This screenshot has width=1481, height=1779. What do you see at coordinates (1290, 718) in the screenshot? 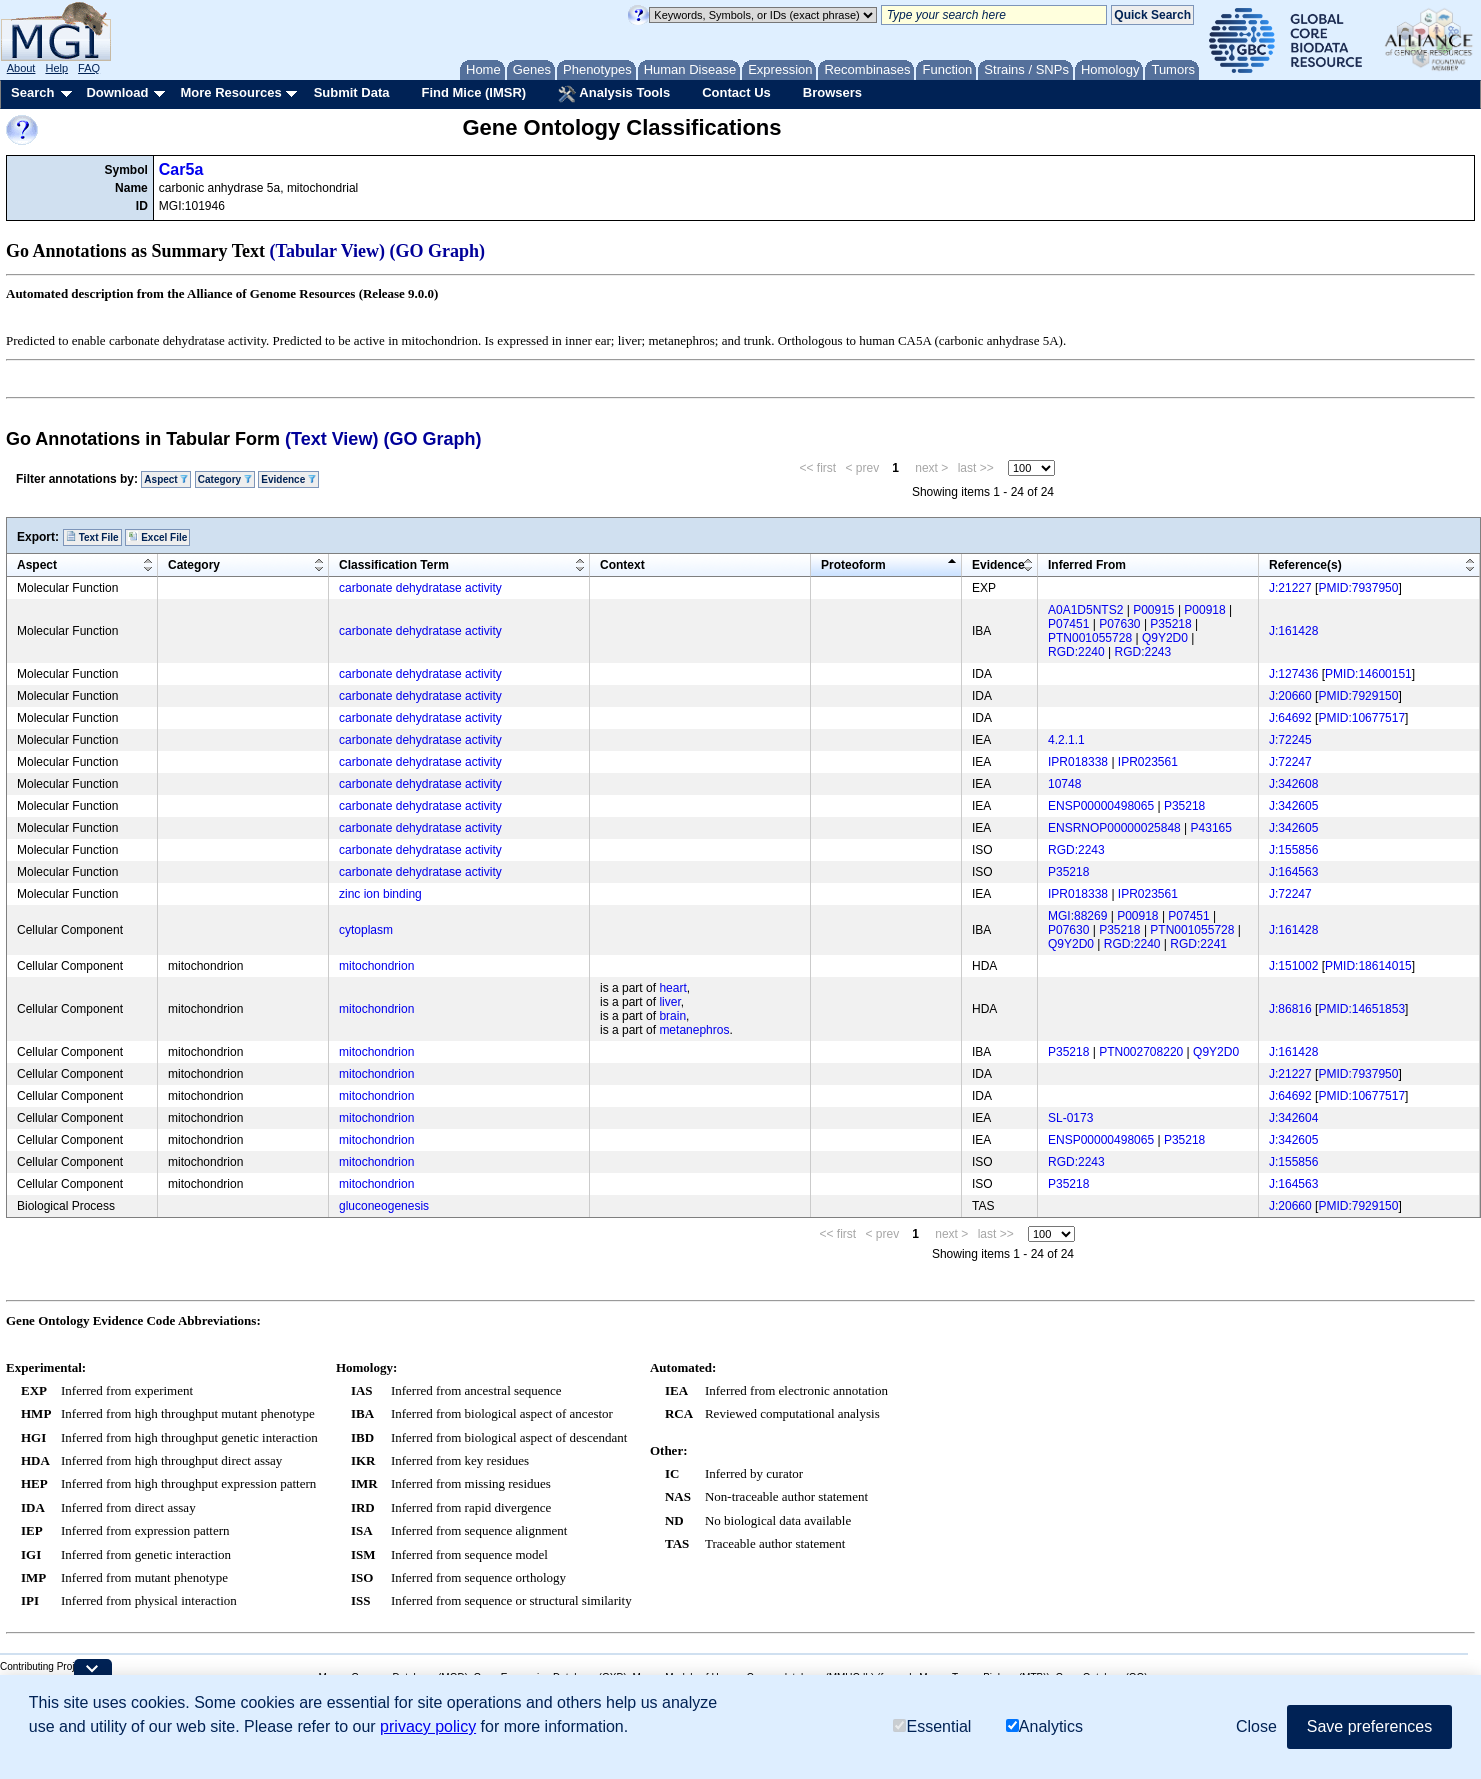
I see `J:64692` at bounding box center [1290, 718].